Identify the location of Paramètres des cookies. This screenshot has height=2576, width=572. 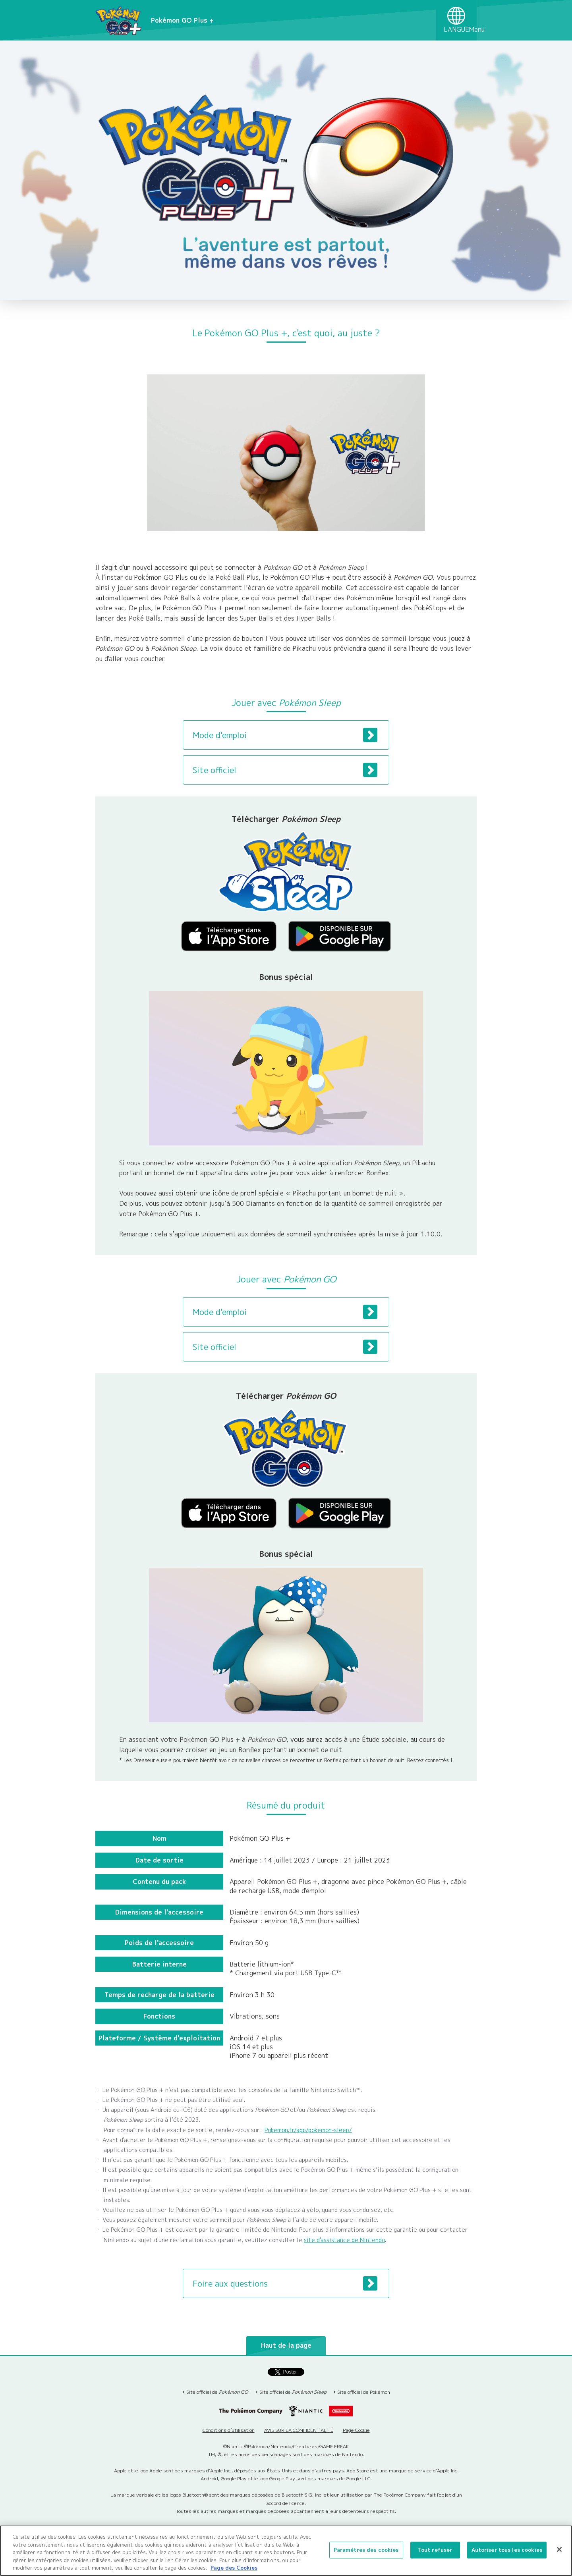
(366, 2549).